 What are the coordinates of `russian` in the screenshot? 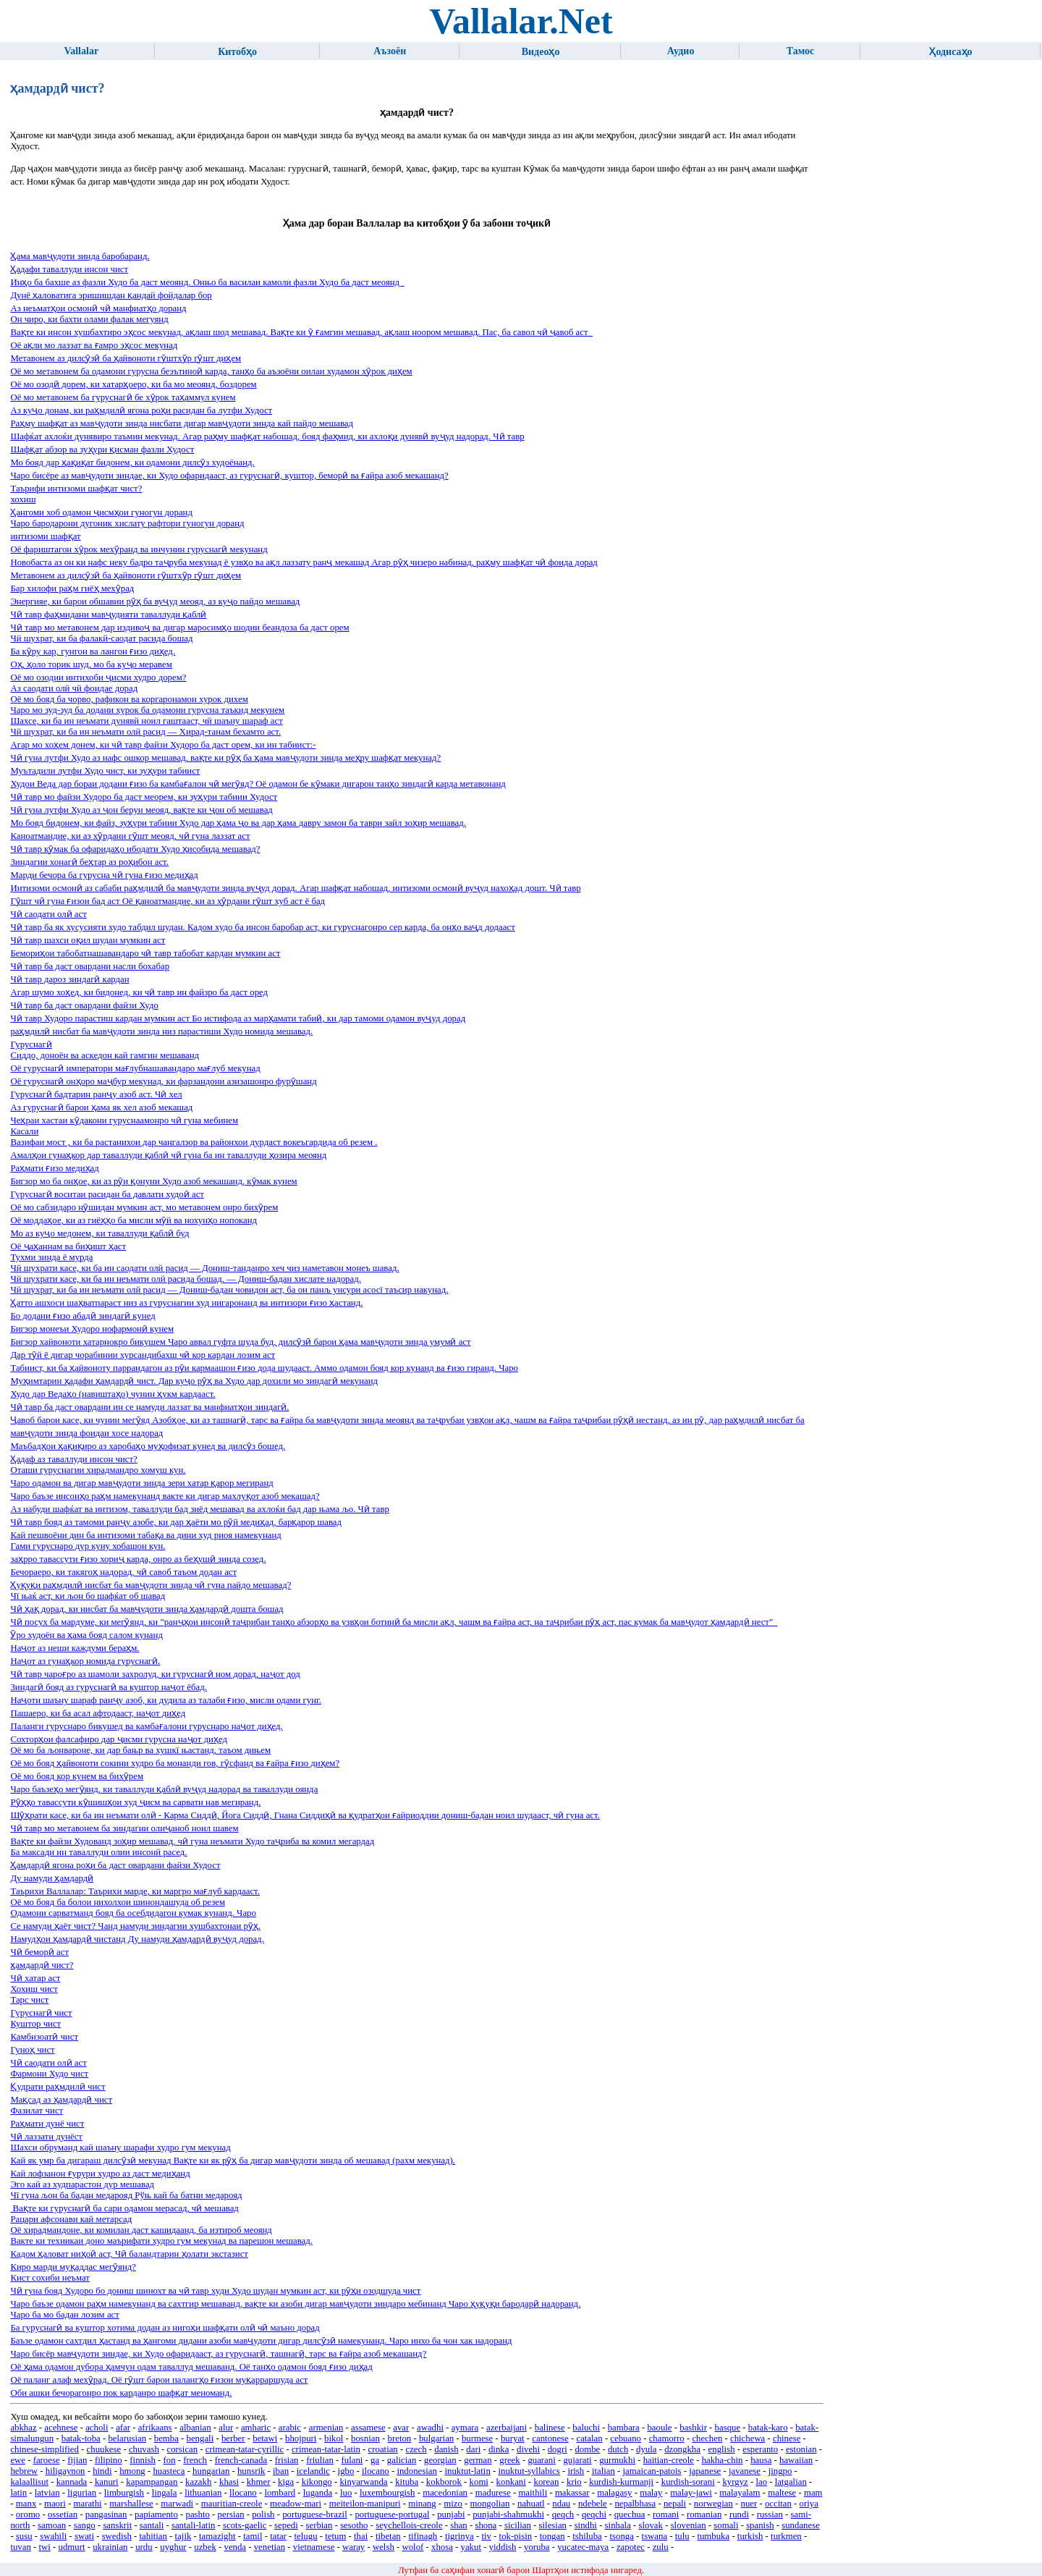 It's located at (770, 2514).